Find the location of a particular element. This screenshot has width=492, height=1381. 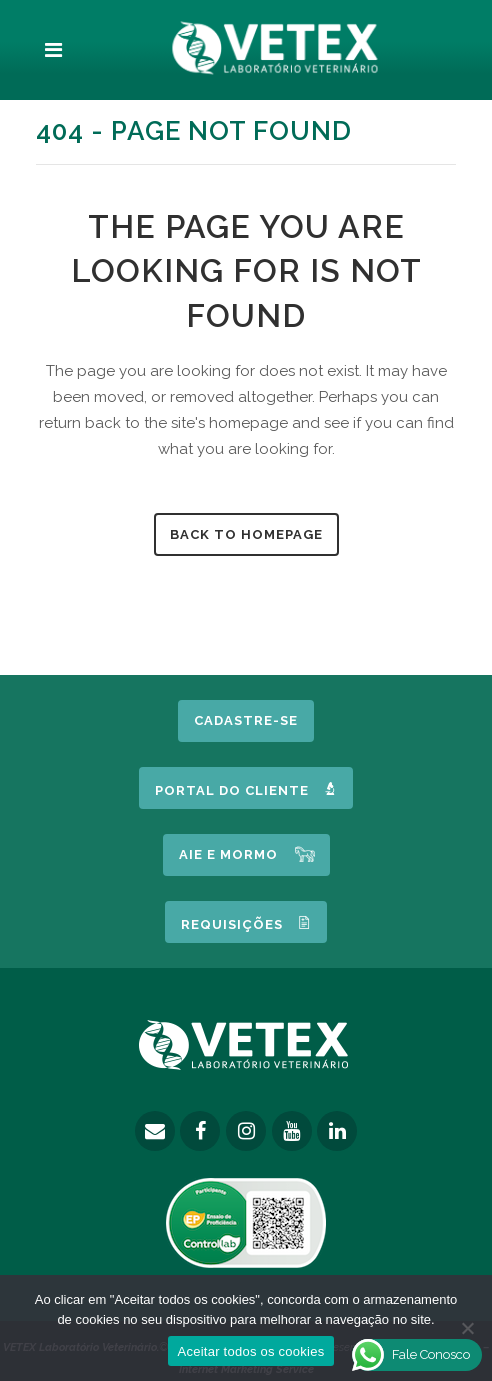

Back to homepage is located at coordinates (246, 534).